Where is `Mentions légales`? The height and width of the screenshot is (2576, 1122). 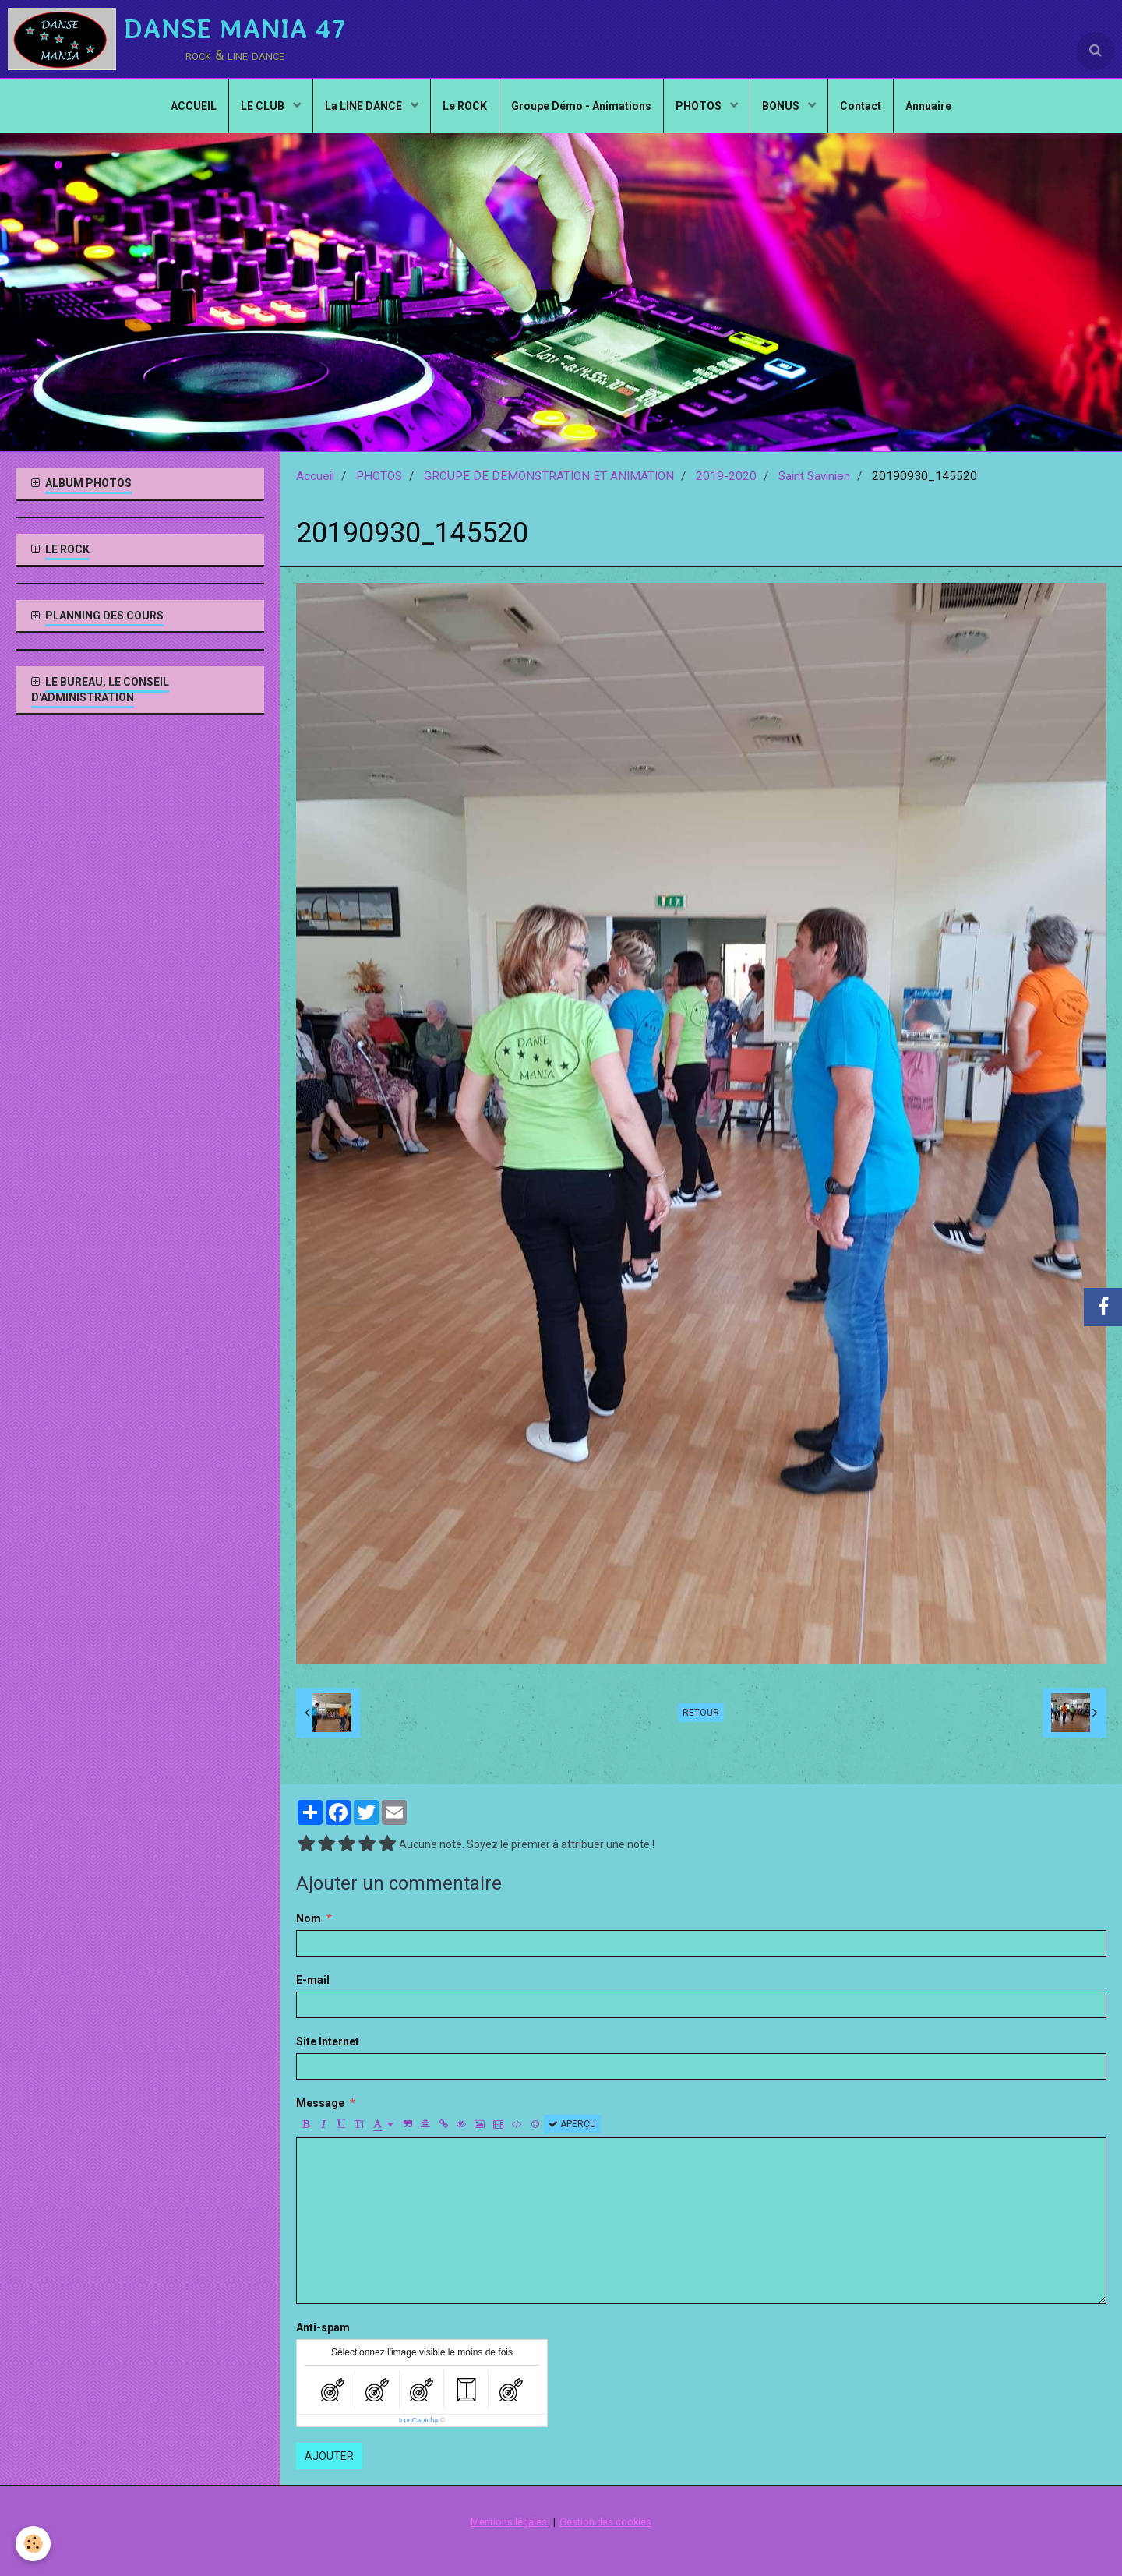 Mentions légales is located at coordinates (509, 2522).